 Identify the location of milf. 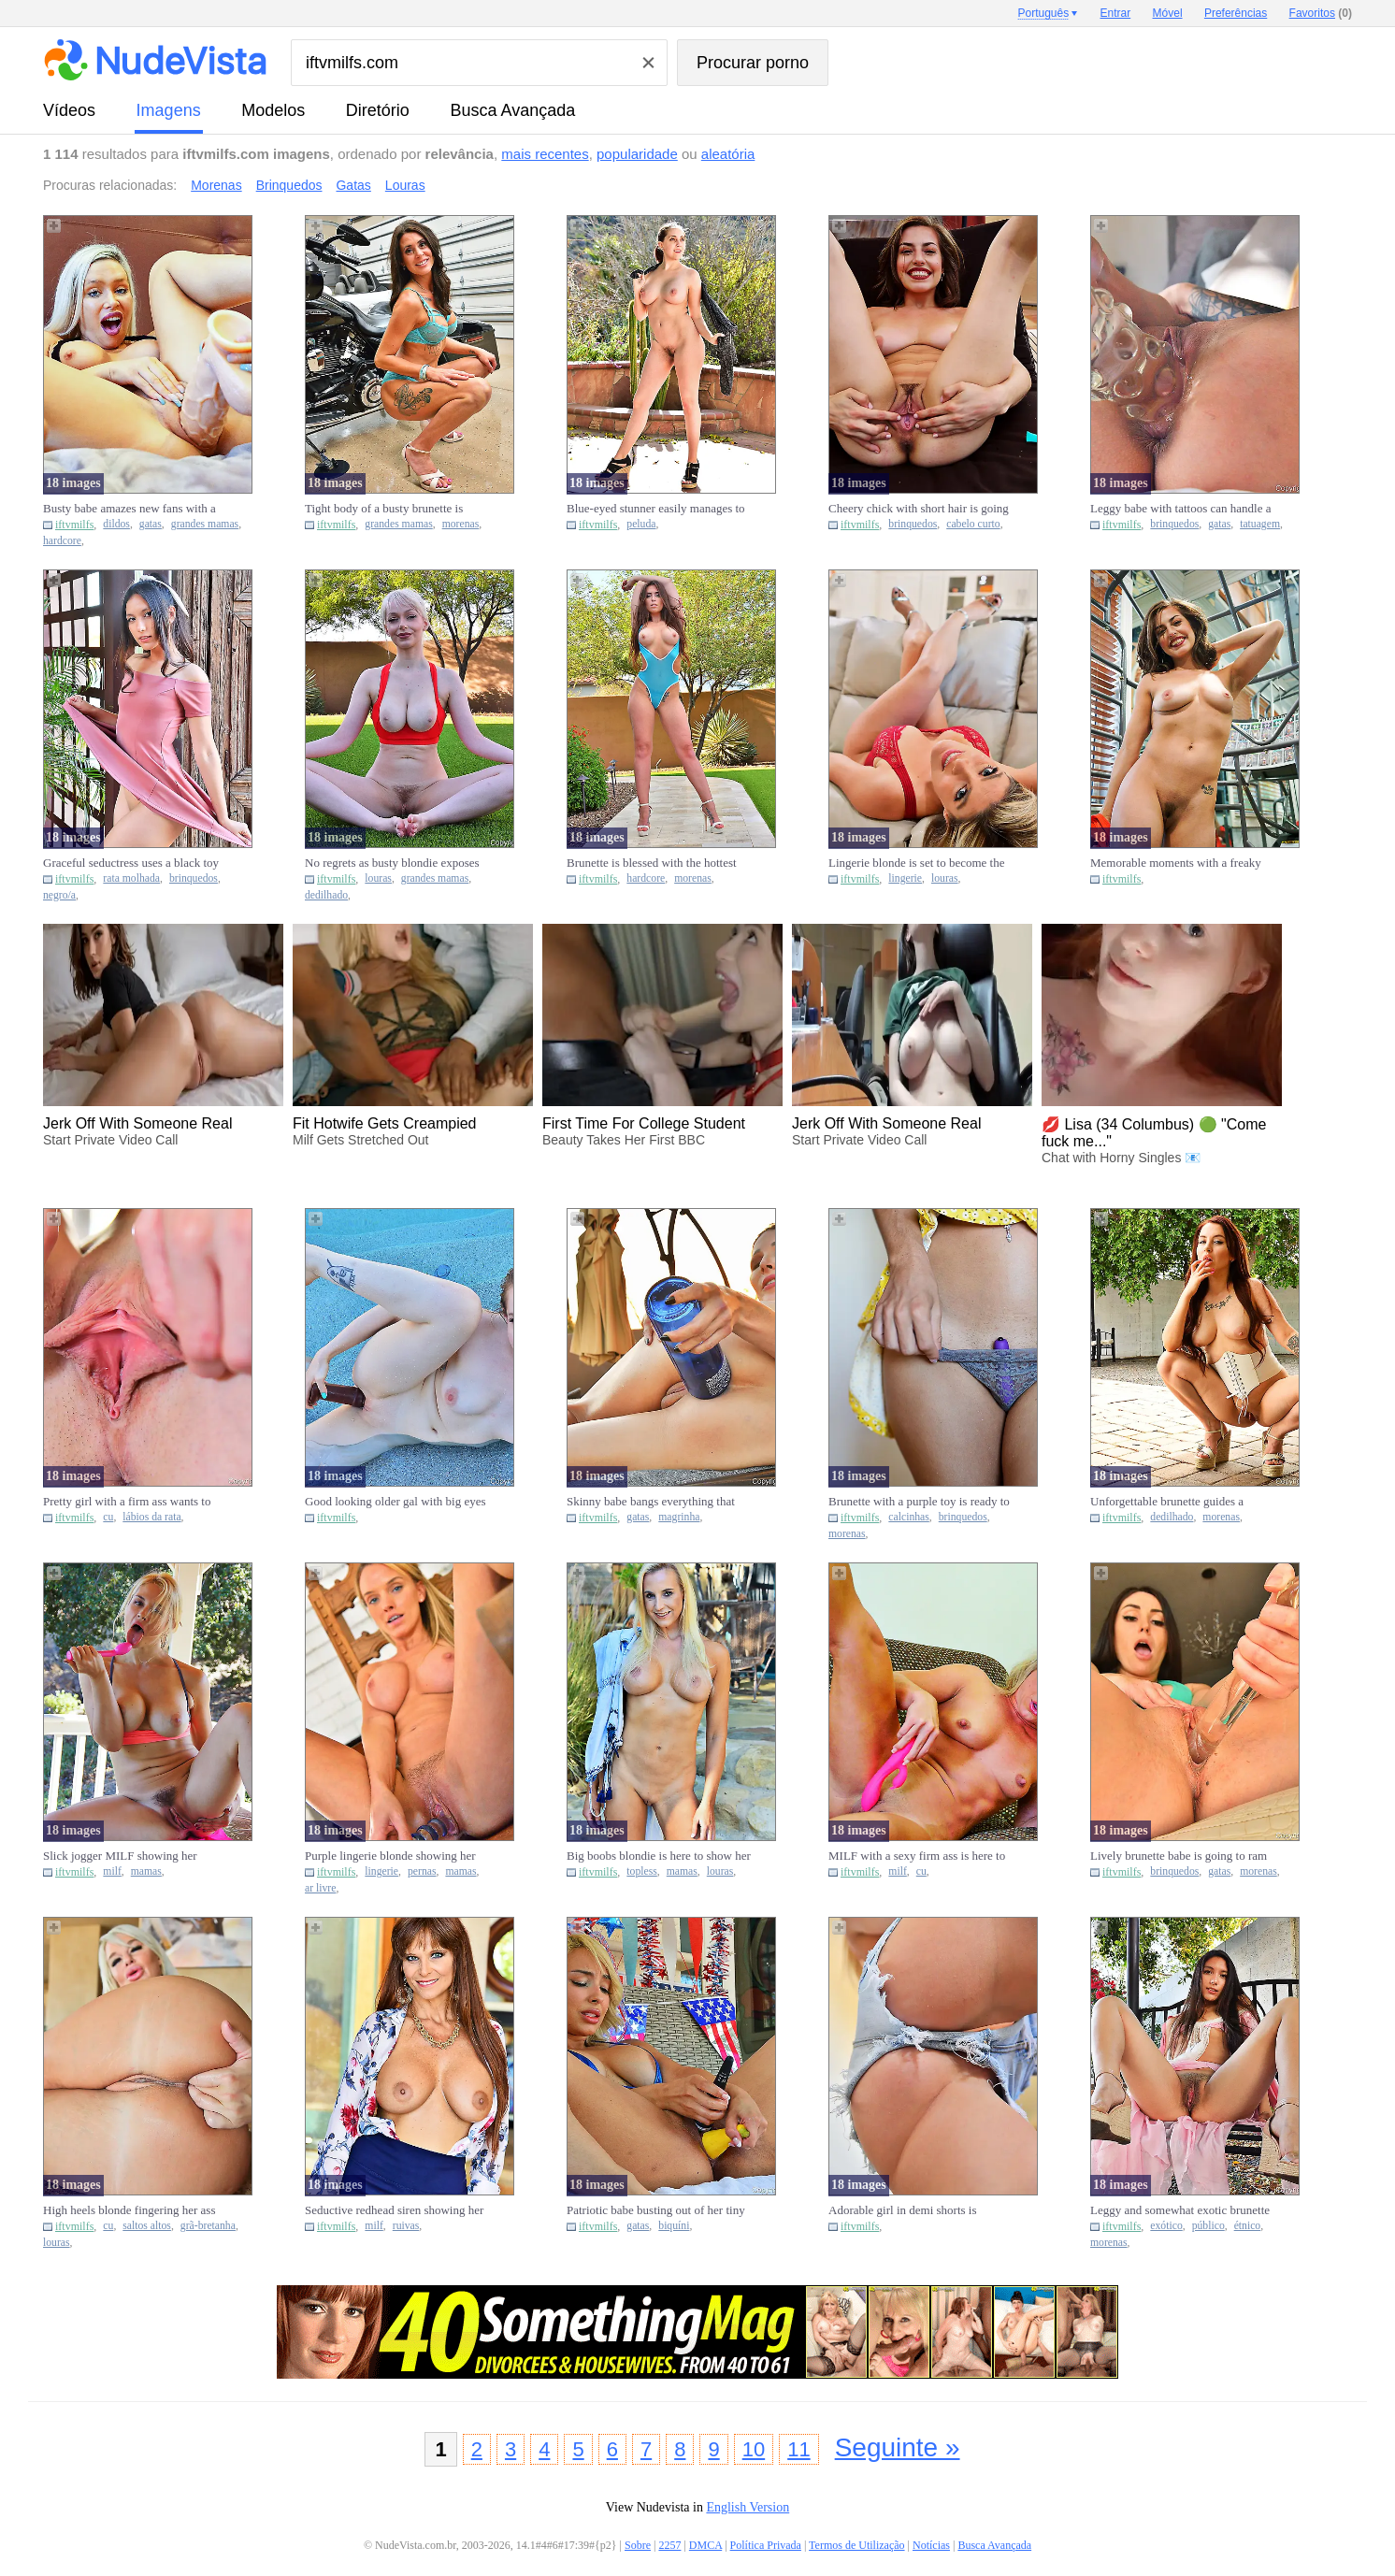
(112, 1871).